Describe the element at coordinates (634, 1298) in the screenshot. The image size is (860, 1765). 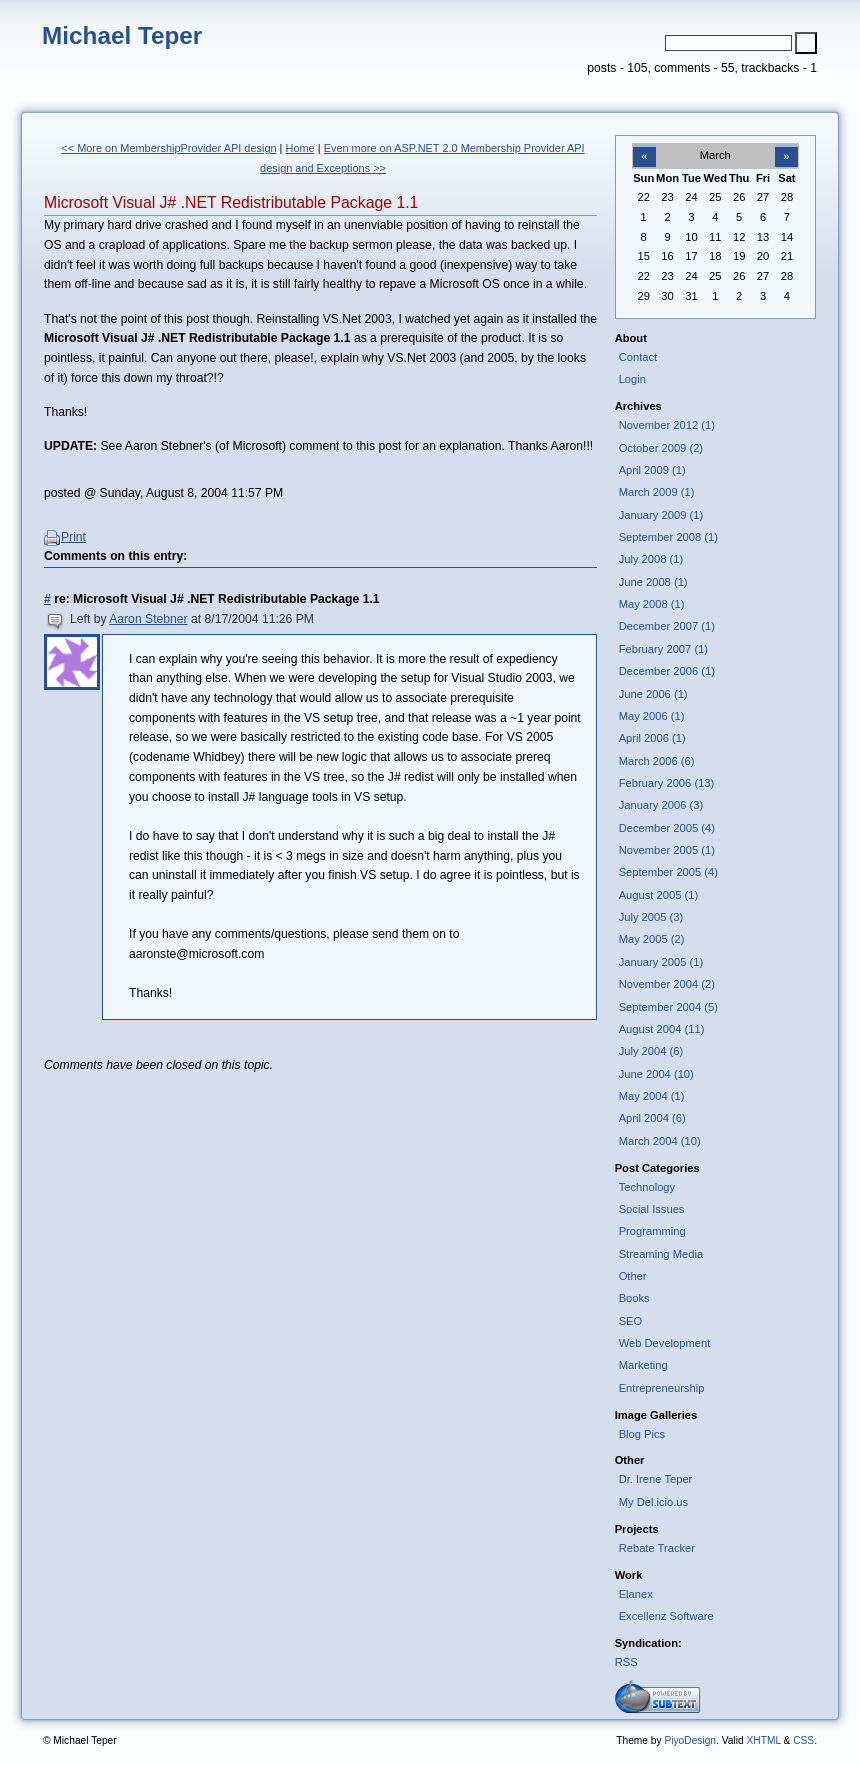
I see `Books` at that location.